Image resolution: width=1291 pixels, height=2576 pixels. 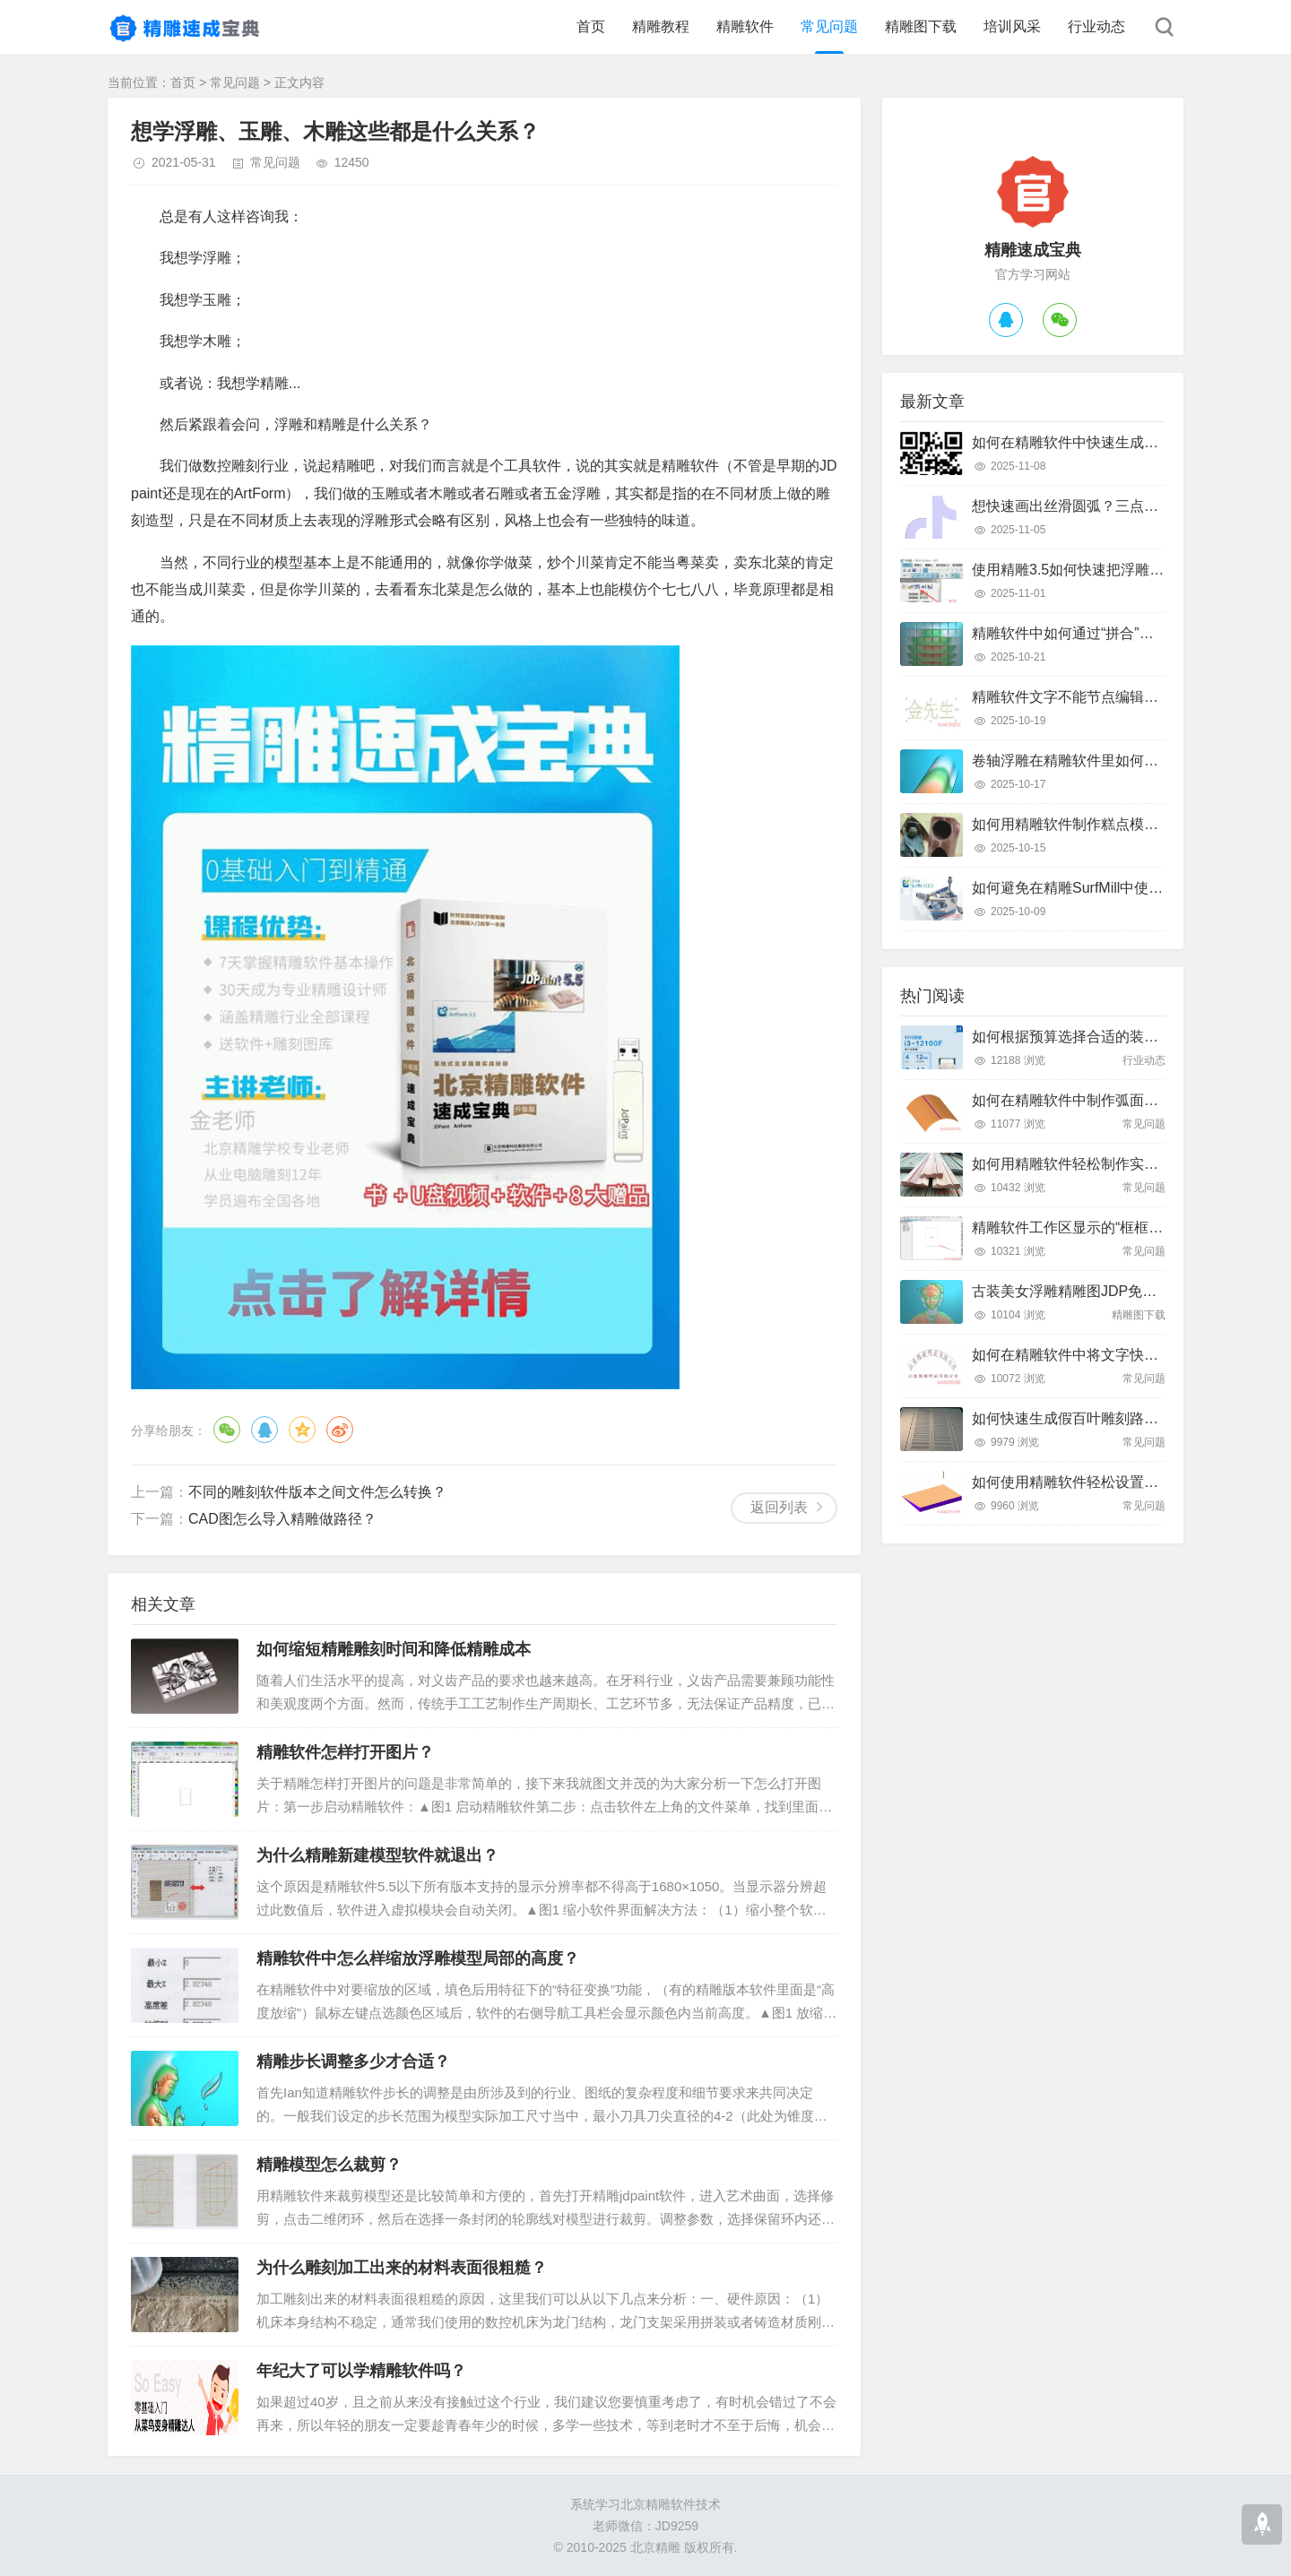 What do you see at coordinates (660, 26) in the screenshot?
I see `精雕教程` at bounding box center [660, 26].